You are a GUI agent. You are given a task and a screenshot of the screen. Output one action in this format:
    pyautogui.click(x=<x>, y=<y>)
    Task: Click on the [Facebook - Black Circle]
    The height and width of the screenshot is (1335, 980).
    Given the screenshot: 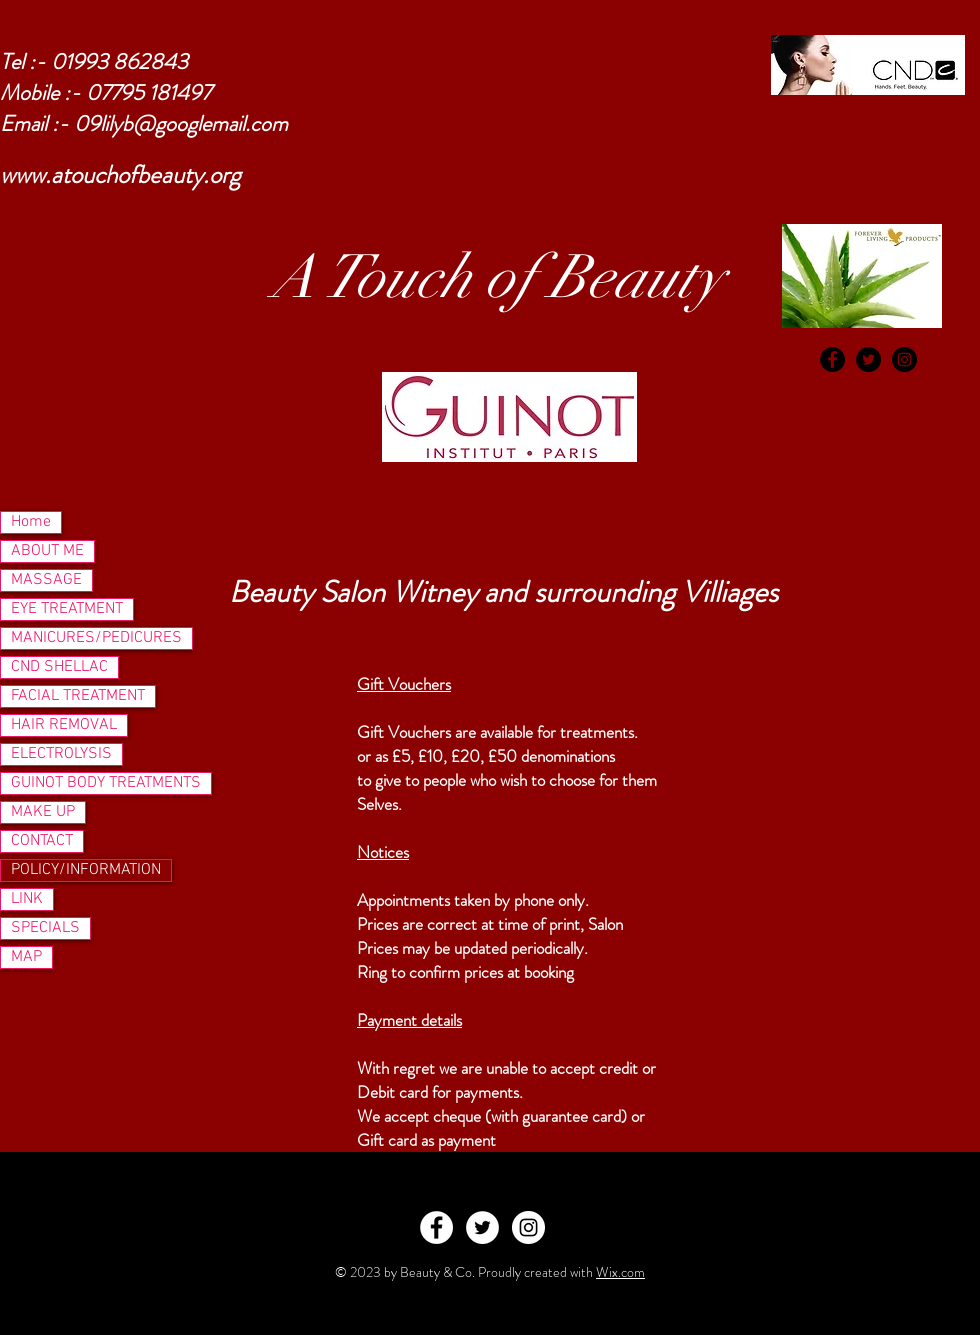 What is the action you would take?
    pyautogui.click(x=832, y=359)
    